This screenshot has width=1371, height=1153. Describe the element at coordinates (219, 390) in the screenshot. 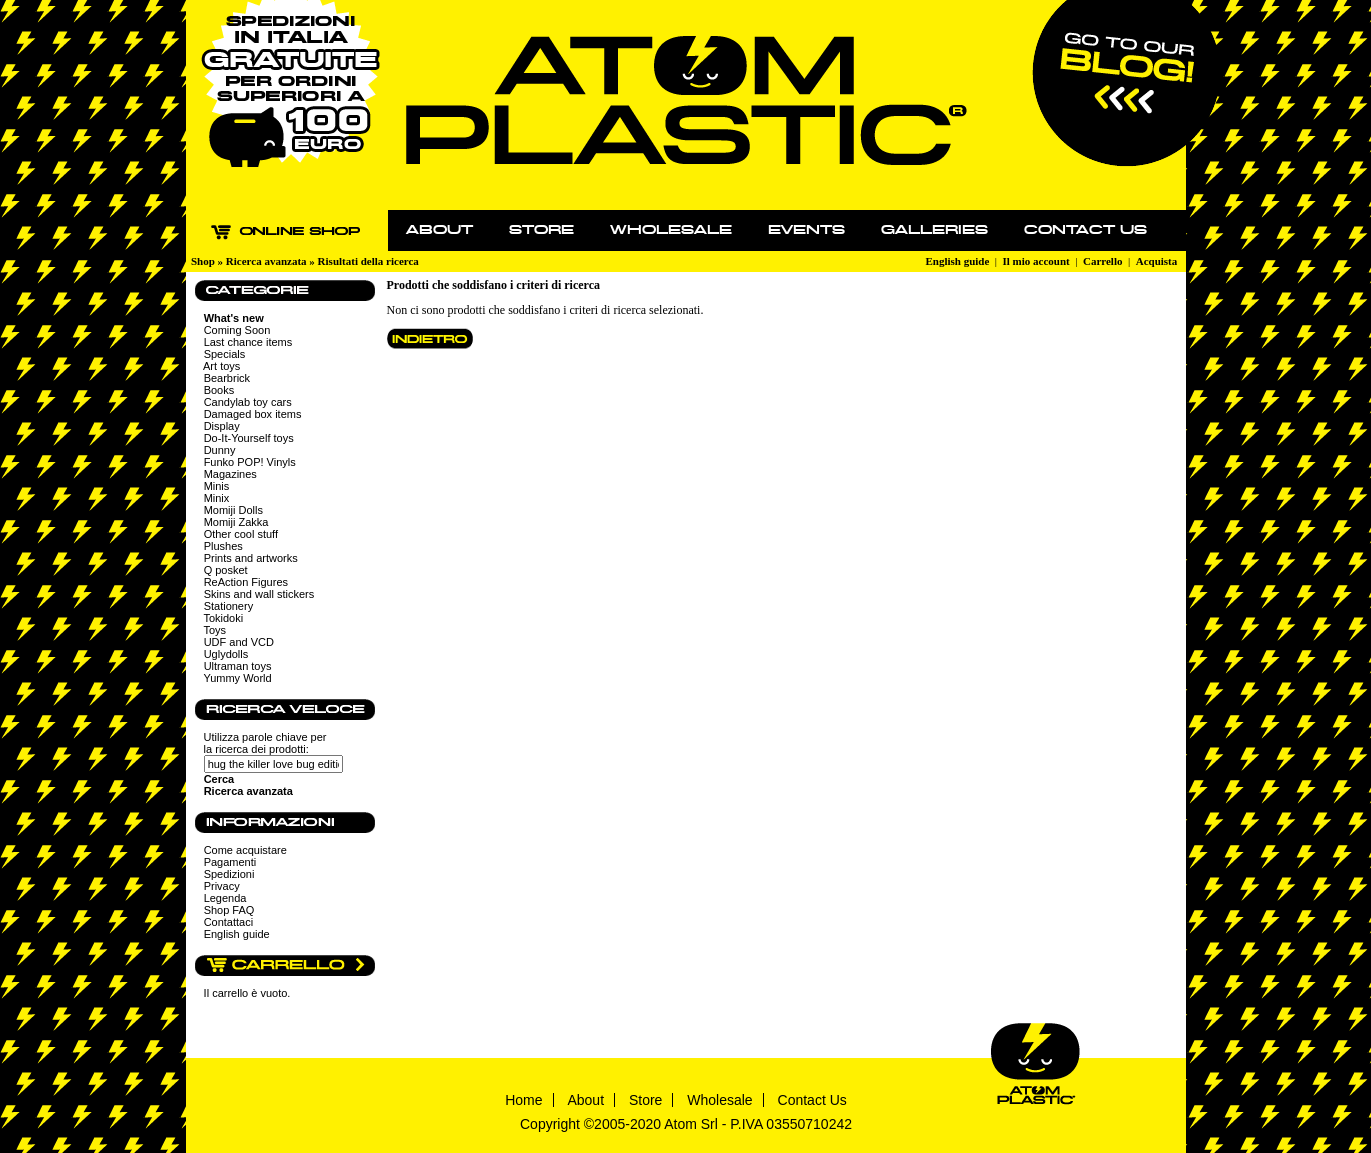

I see `Books` at that location.